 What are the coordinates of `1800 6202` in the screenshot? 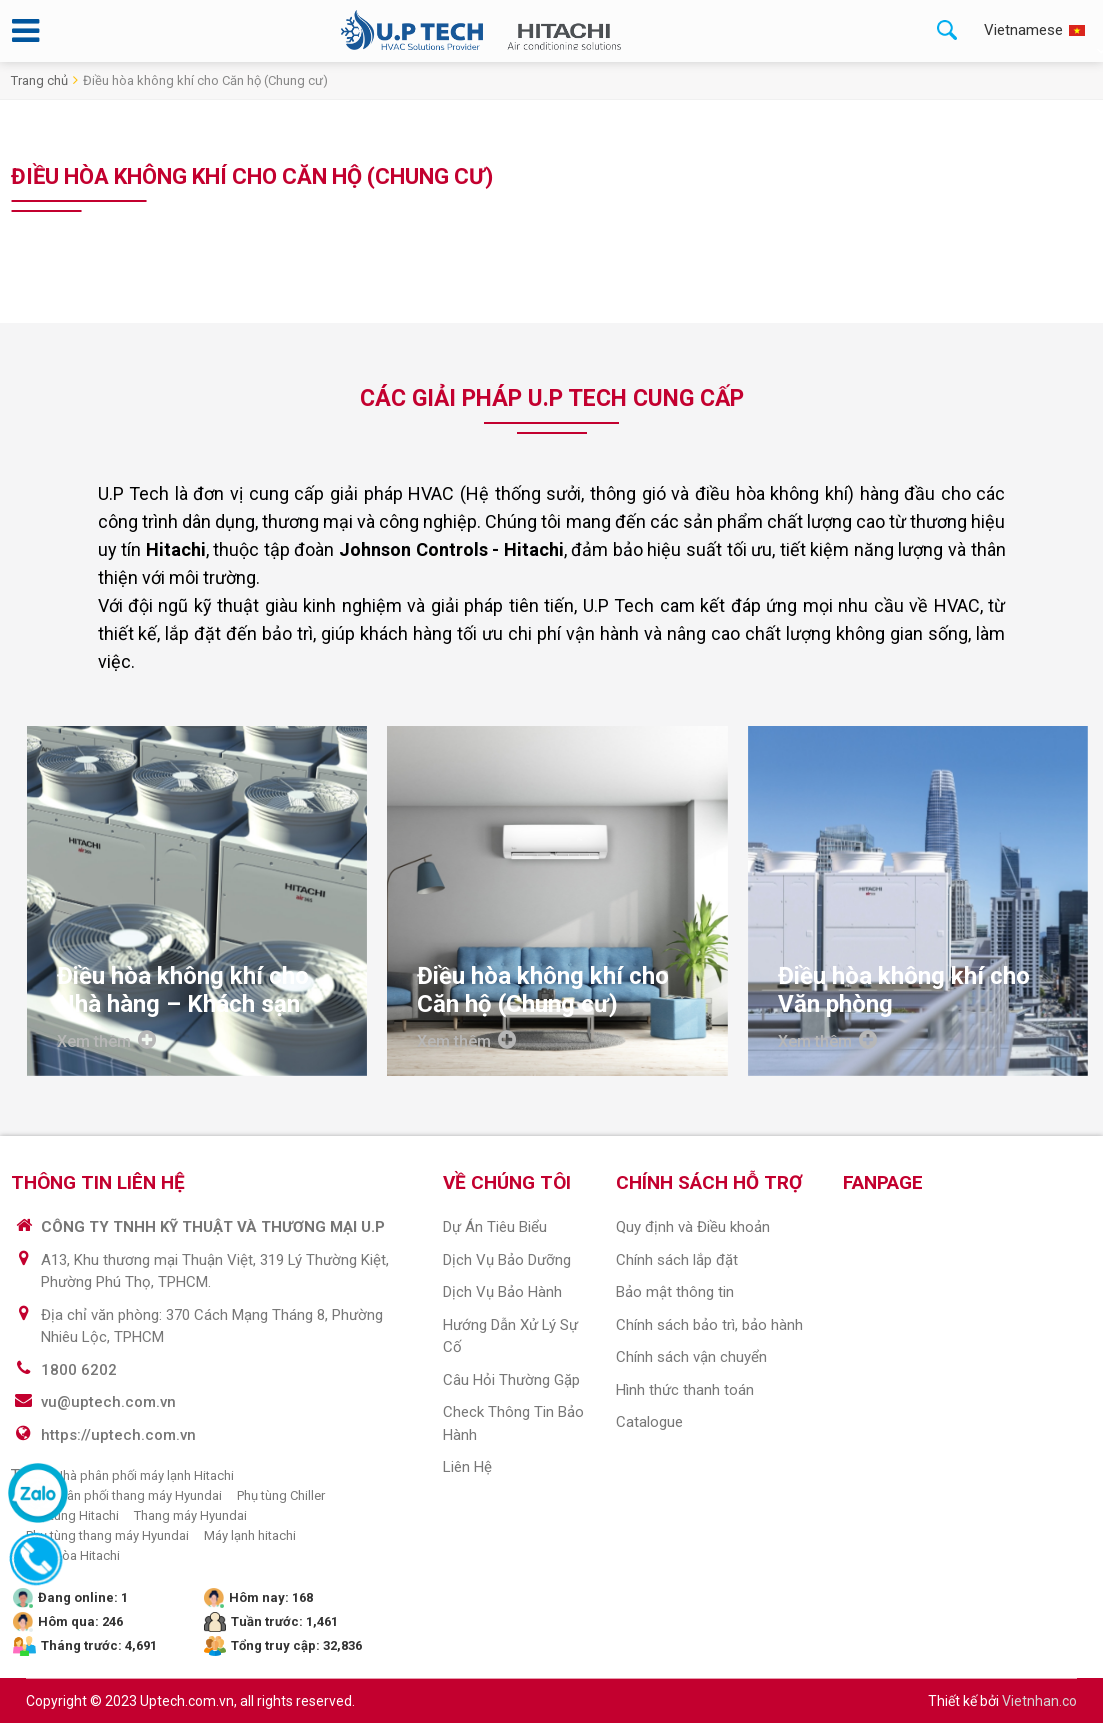 It's located at (79, 1370).